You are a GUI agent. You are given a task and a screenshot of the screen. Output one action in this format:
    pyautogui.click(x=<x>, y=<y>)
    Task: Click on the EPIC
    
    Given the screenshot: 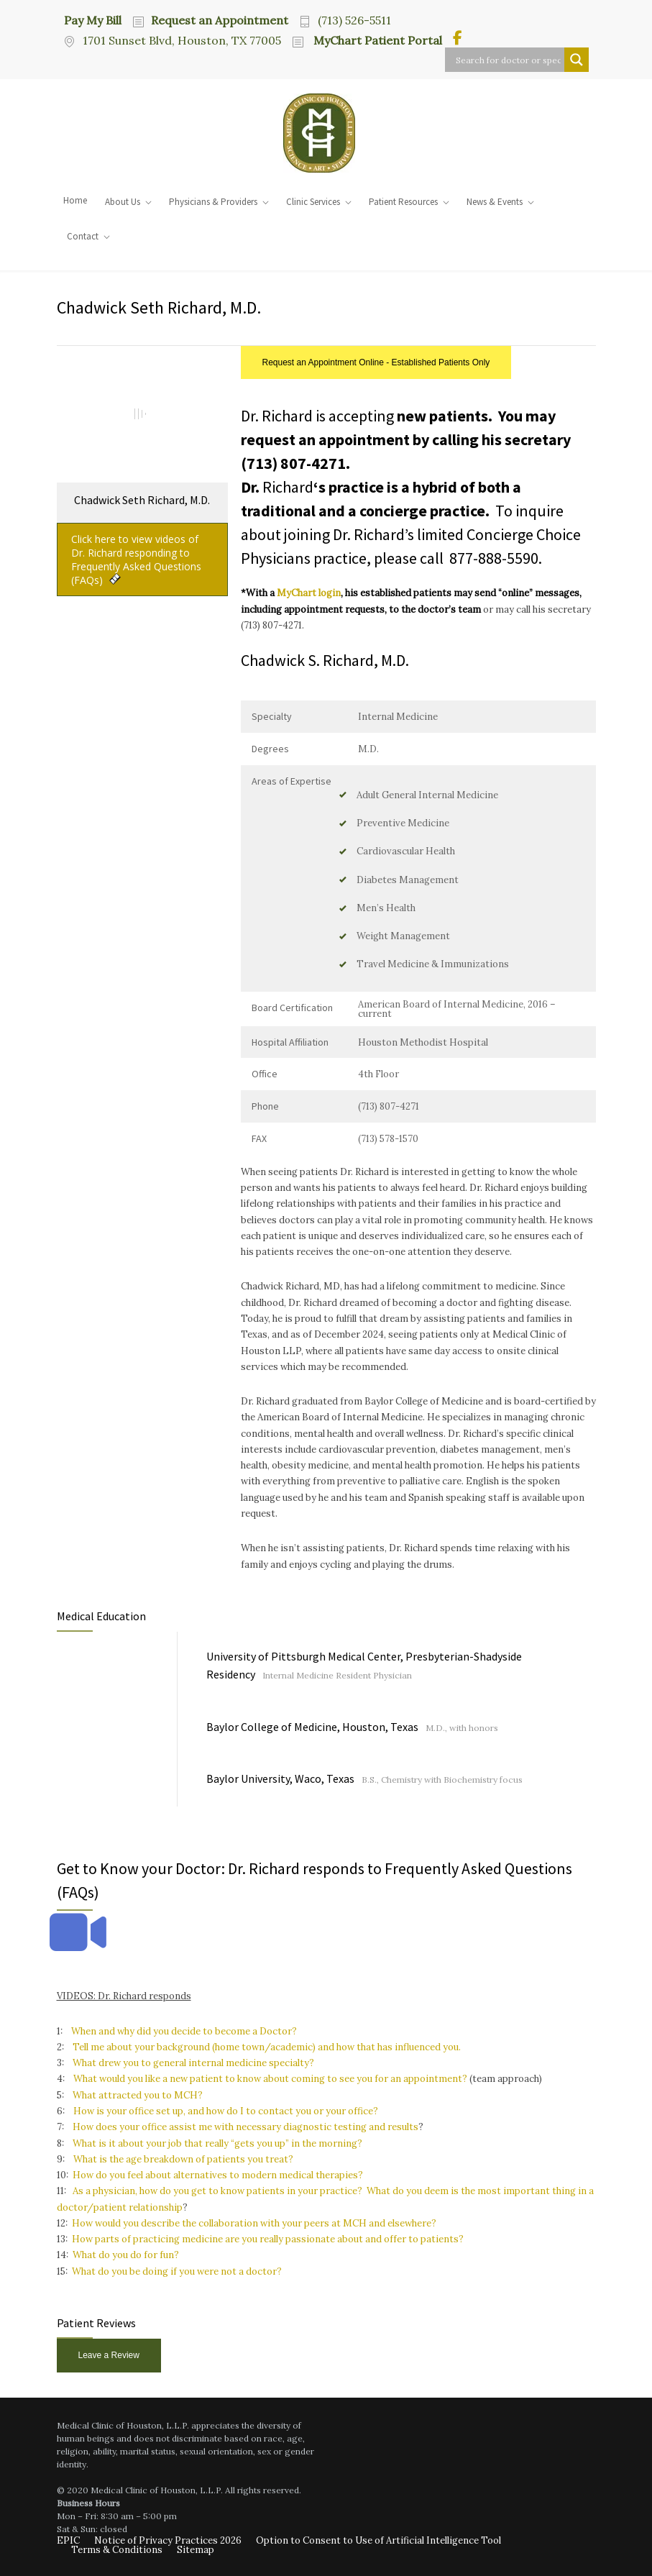 What is the action you would take?
    pyautogui.click(x=68, y=2540)
    